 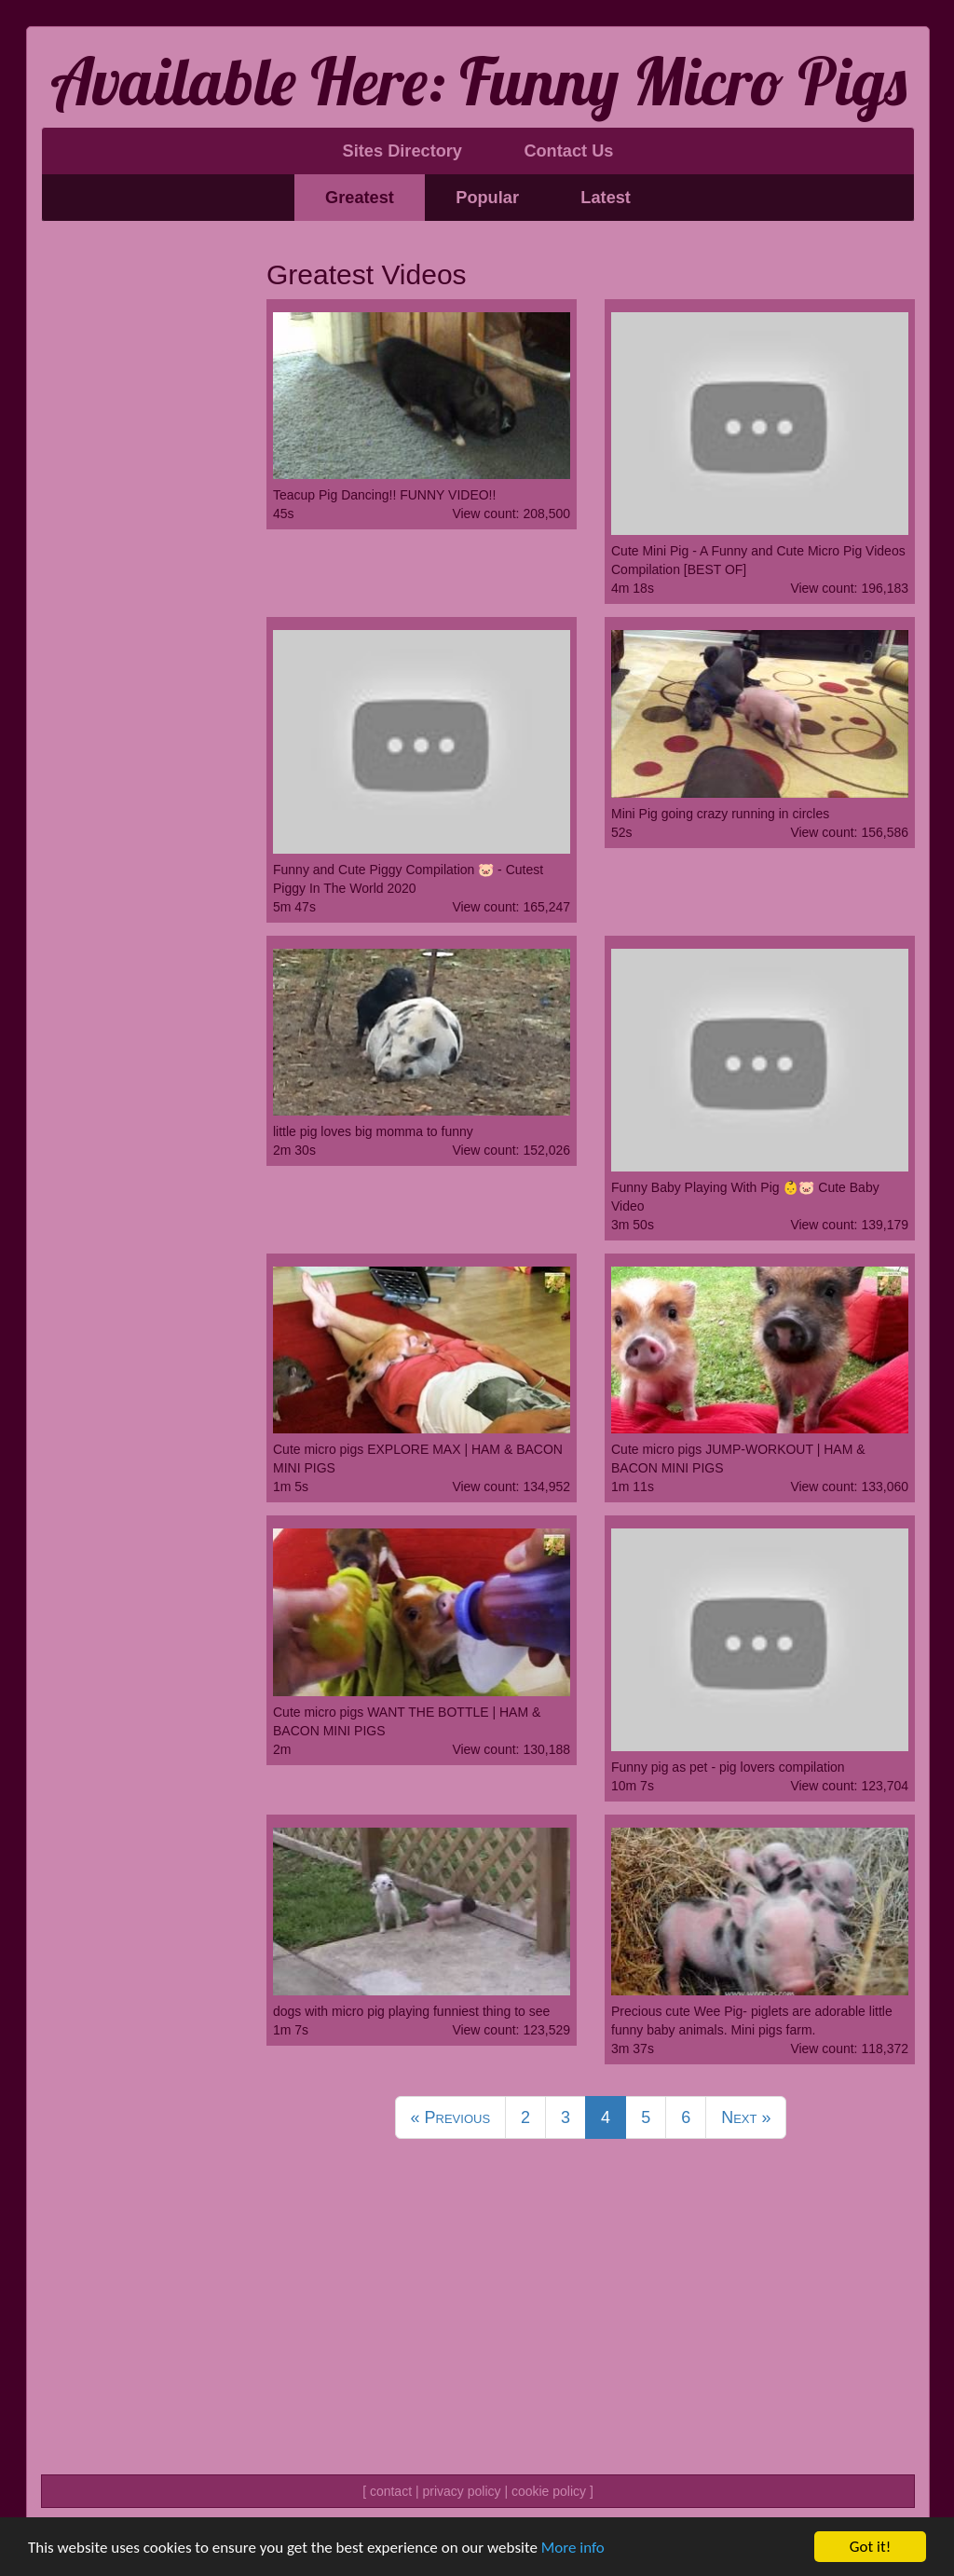 What do you see at coordinates (139, 520) in the screenshot?
I see `[Advertisement]` at bounding box center [139, 520].